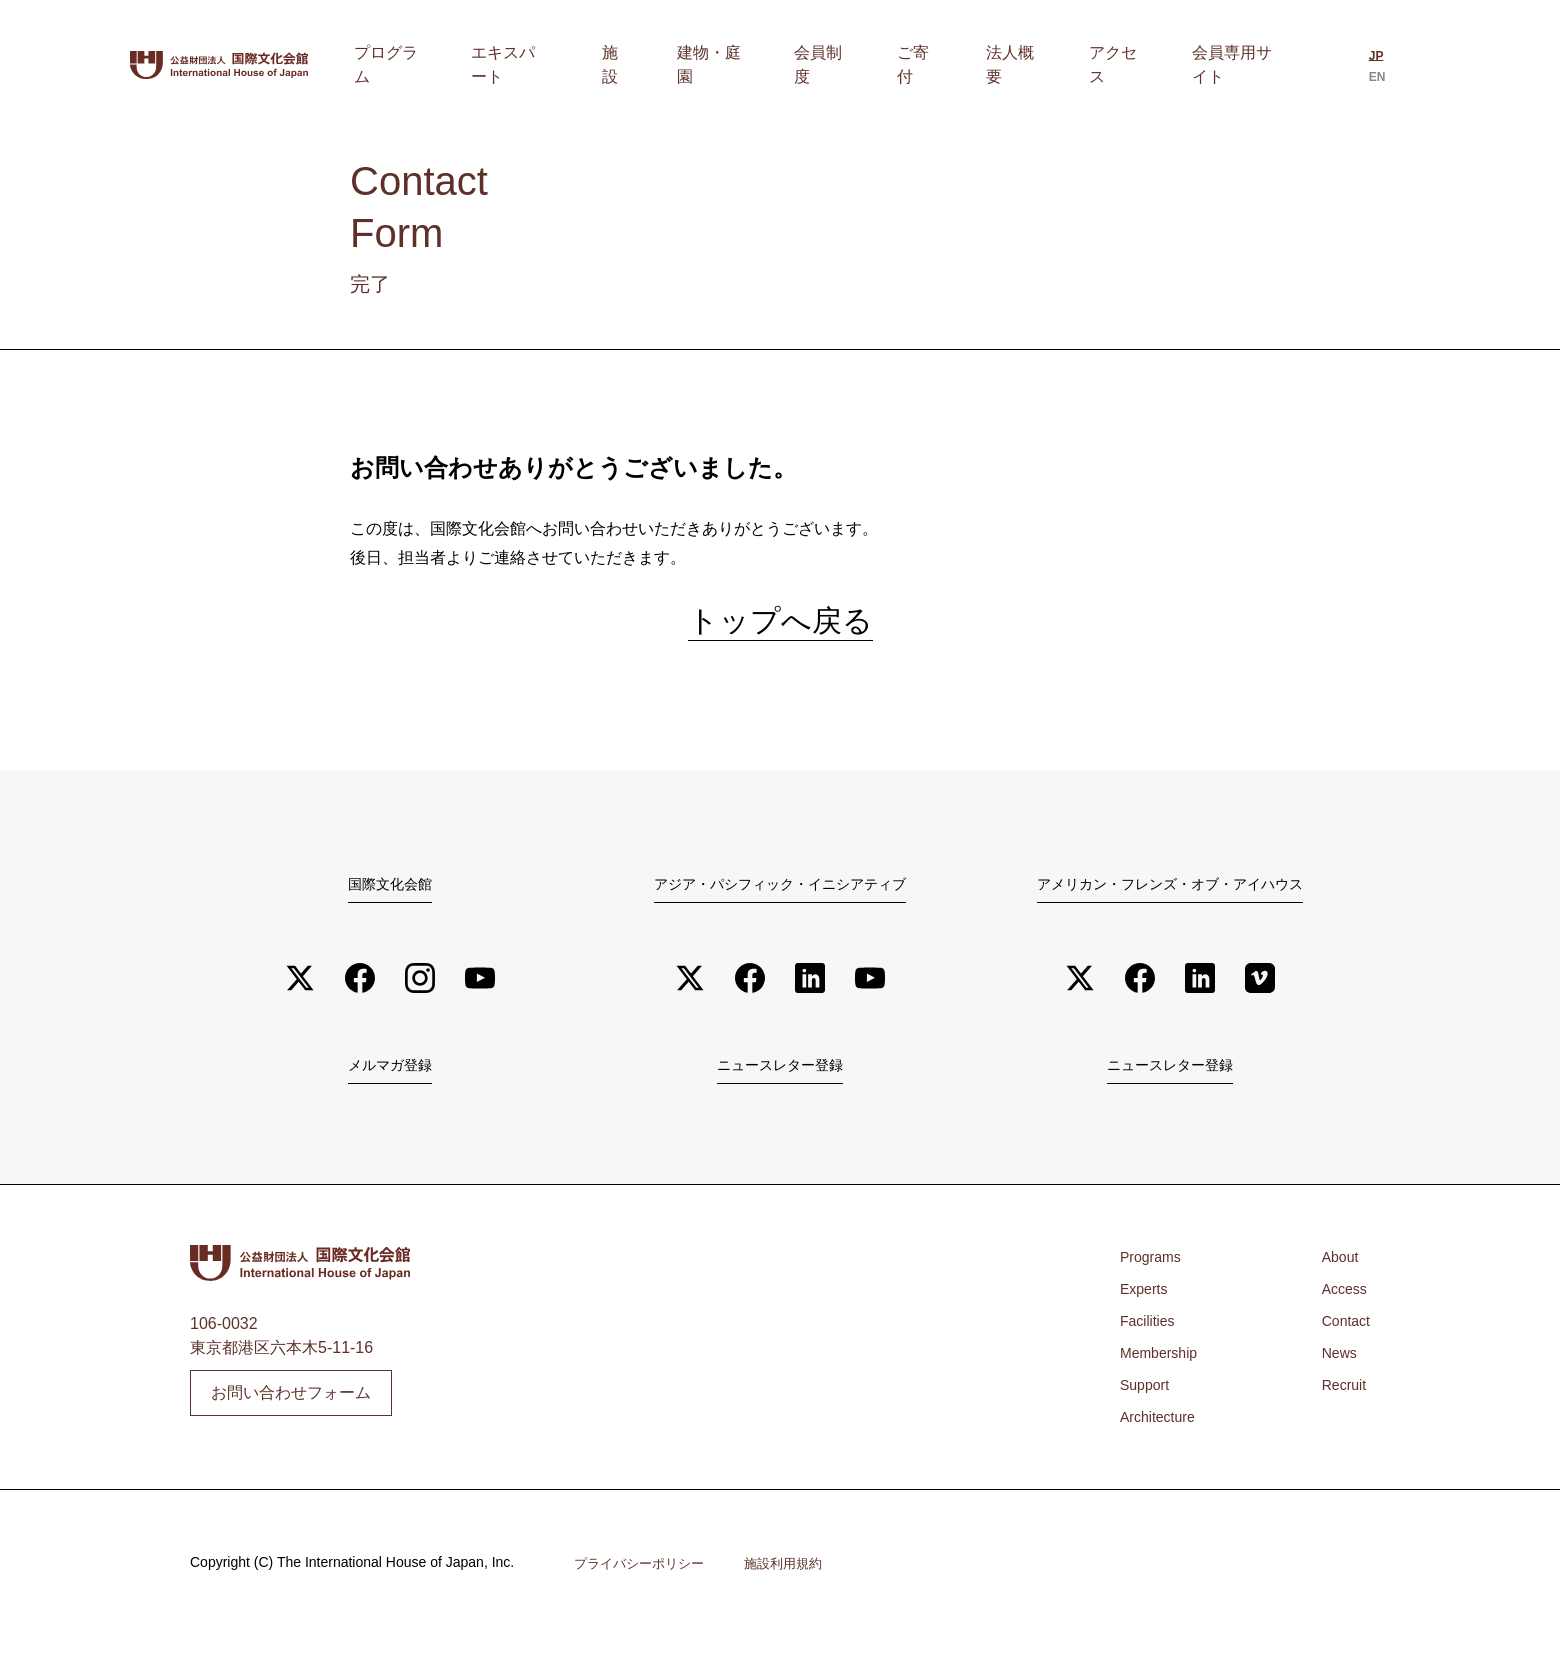  What do you see at coordinates (1151, 1339) in the screenshot?
I see `Facilities` at bounding box center [1151, 1339].